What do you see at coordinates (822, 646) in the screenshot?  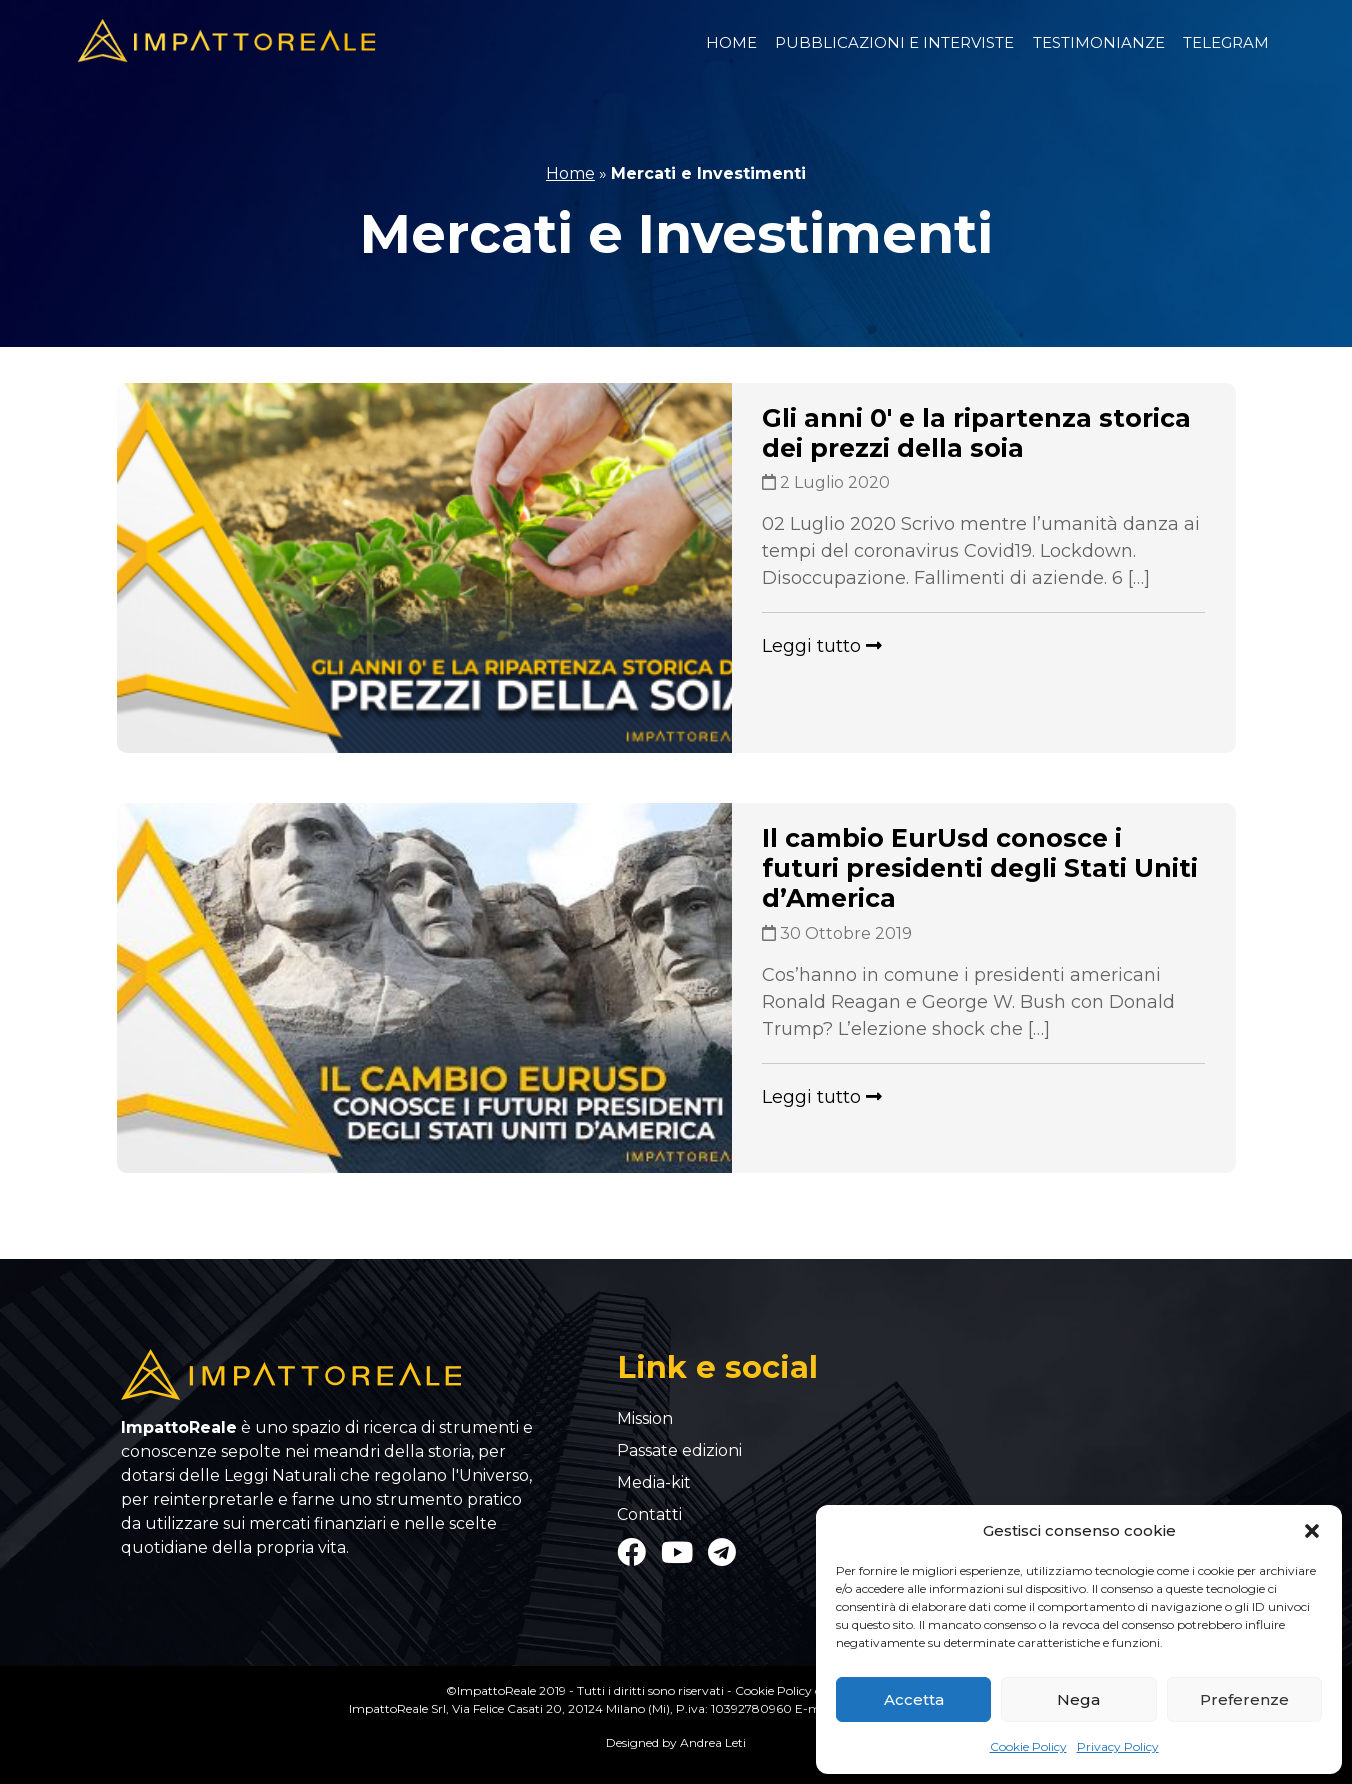 I see `Leggi tutto` at bounding box center [822, 646].